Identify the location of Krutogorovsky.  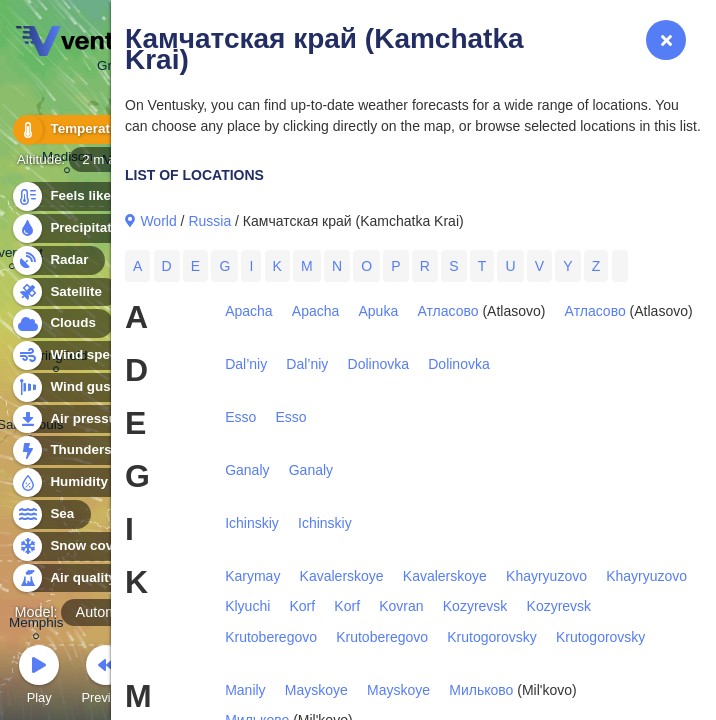
(491, 637).